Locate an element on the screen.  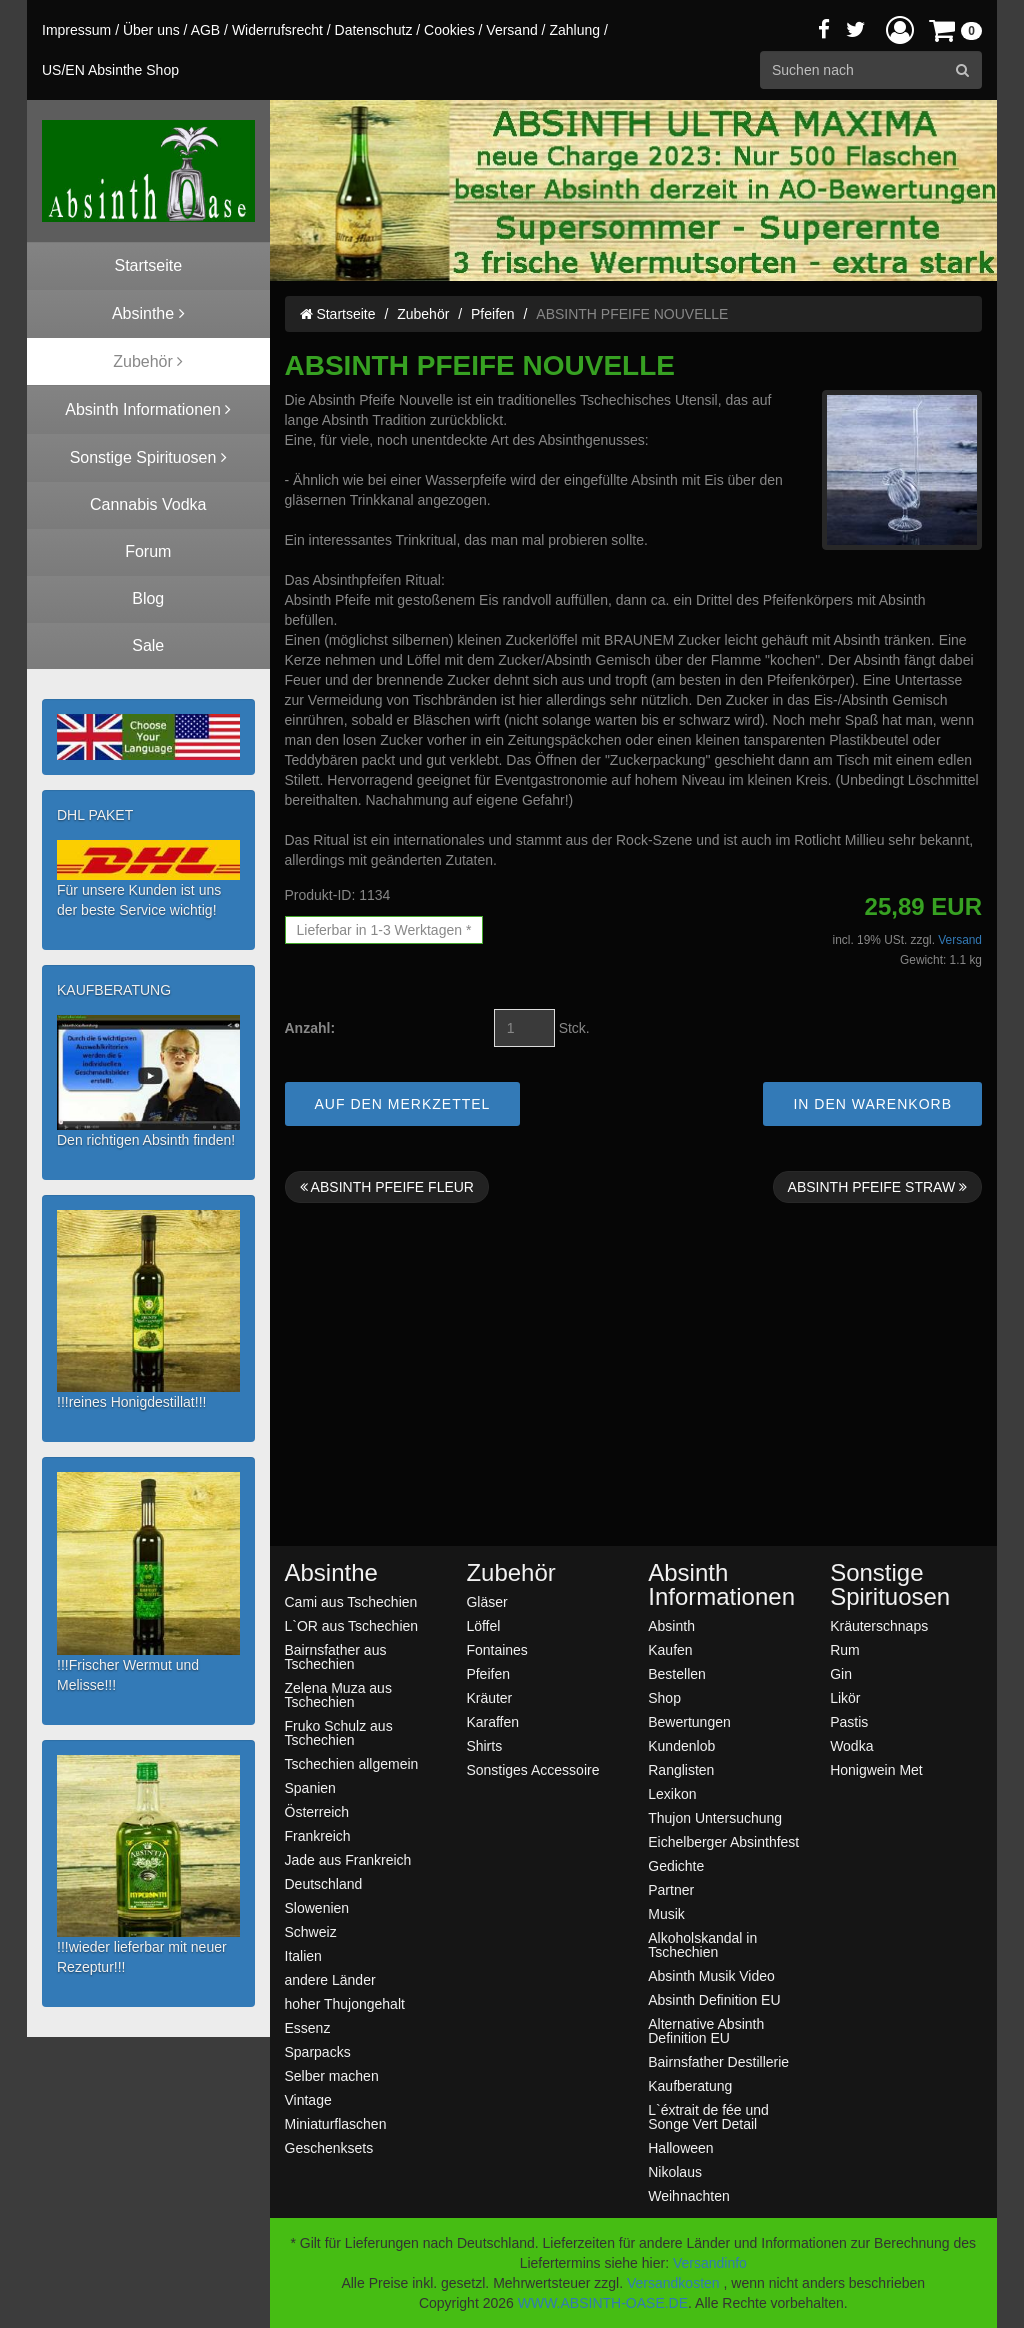
Sparpacks is located at coordinates (318, 2051).